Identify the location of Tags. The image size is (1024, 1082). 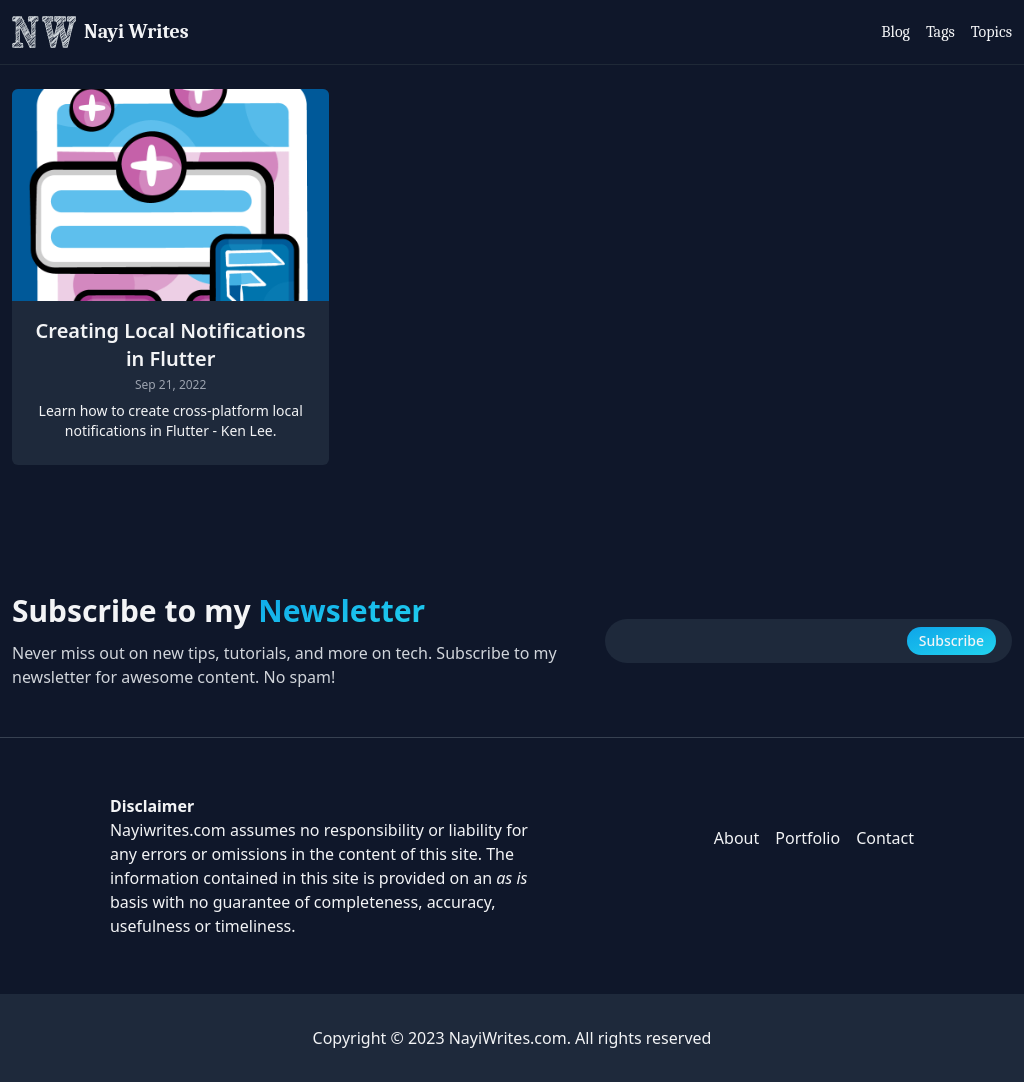
(940, 32).